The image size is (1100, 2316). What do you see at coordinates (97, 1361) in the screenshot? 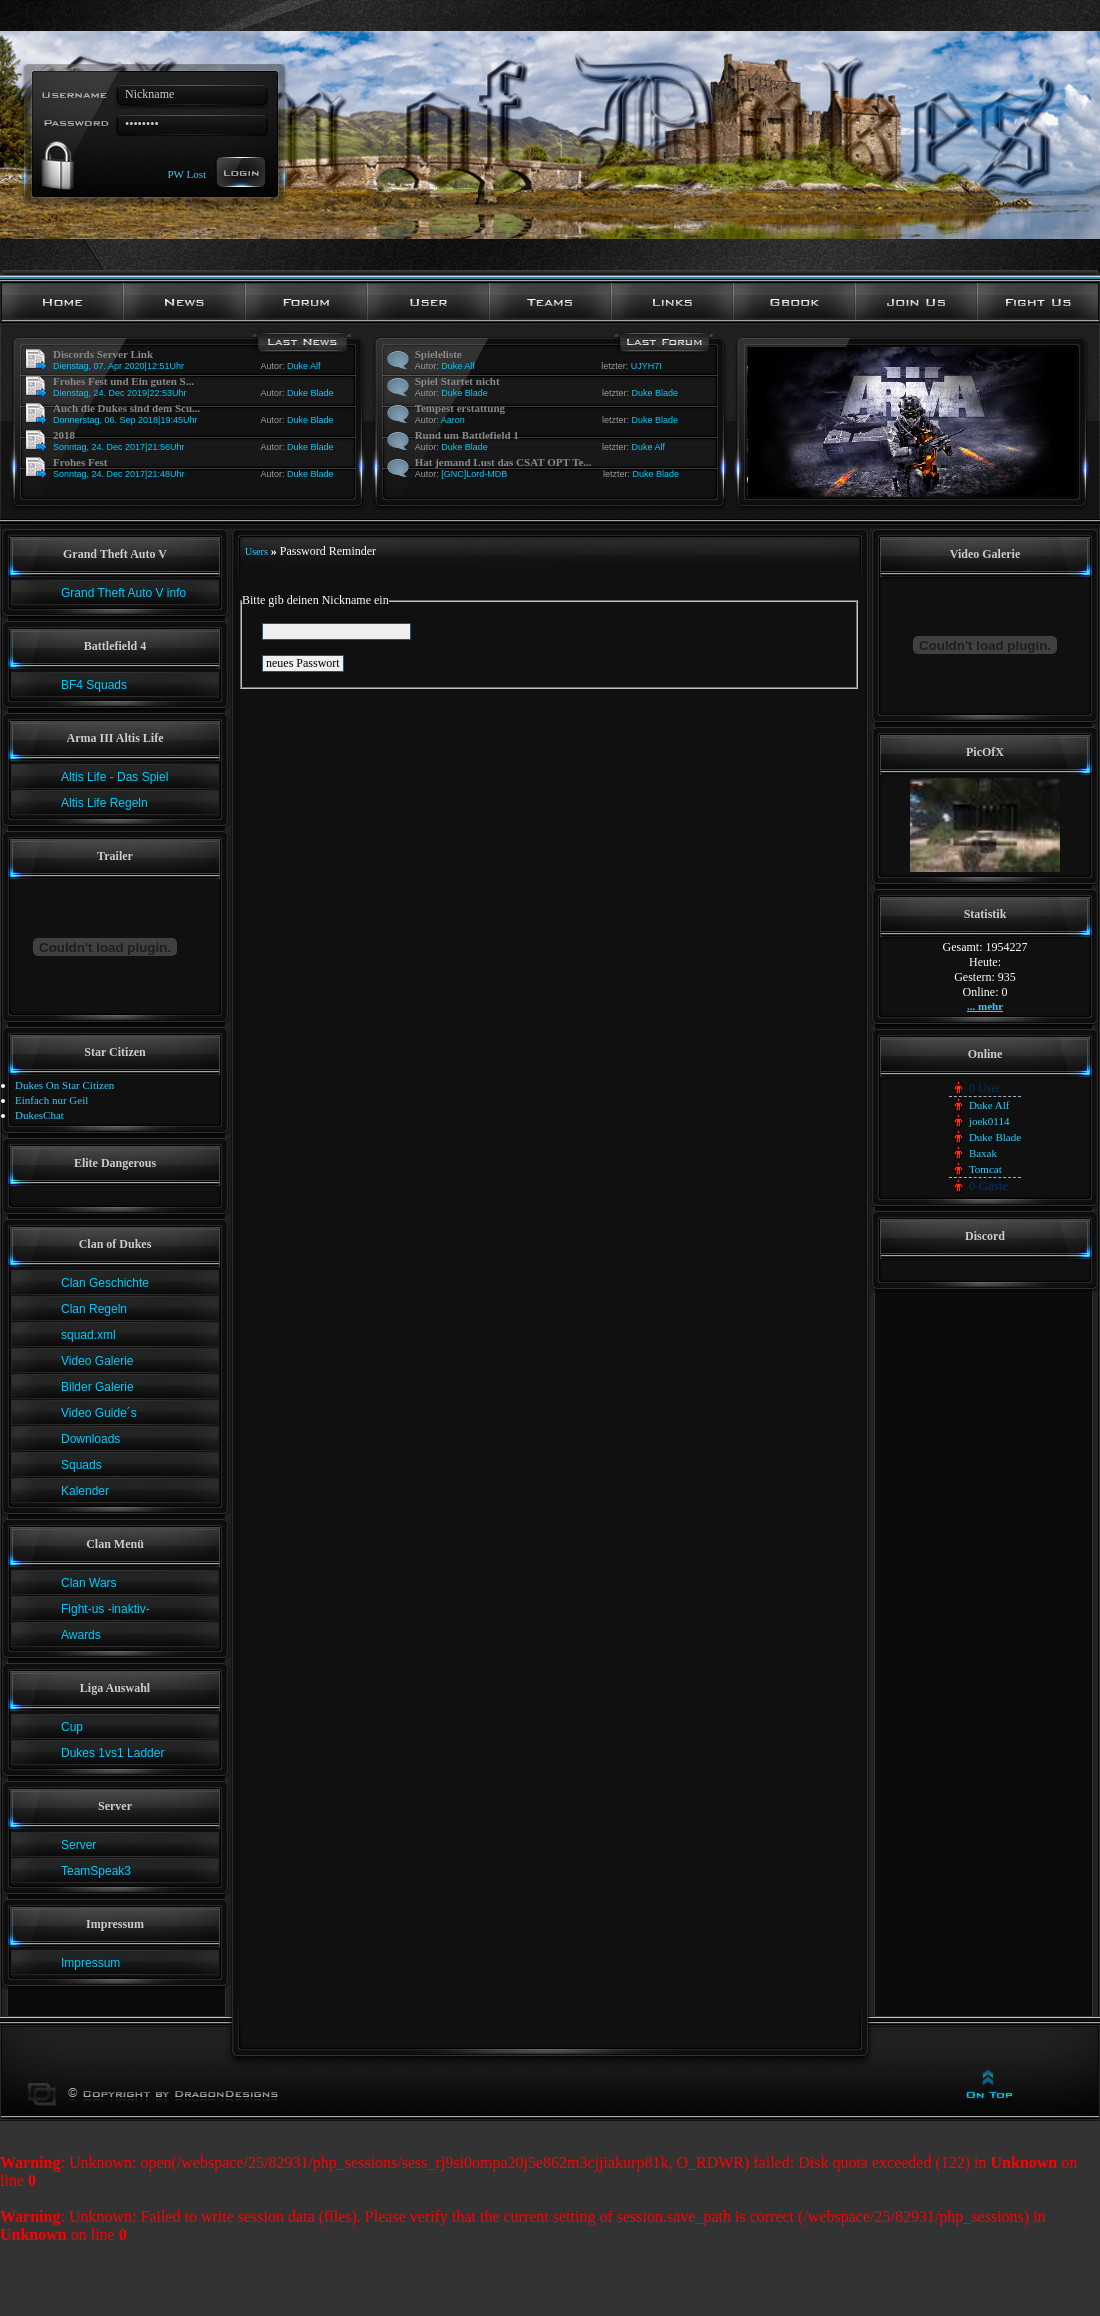
I see `Video Galerie` at bounding box center [97, 1361].